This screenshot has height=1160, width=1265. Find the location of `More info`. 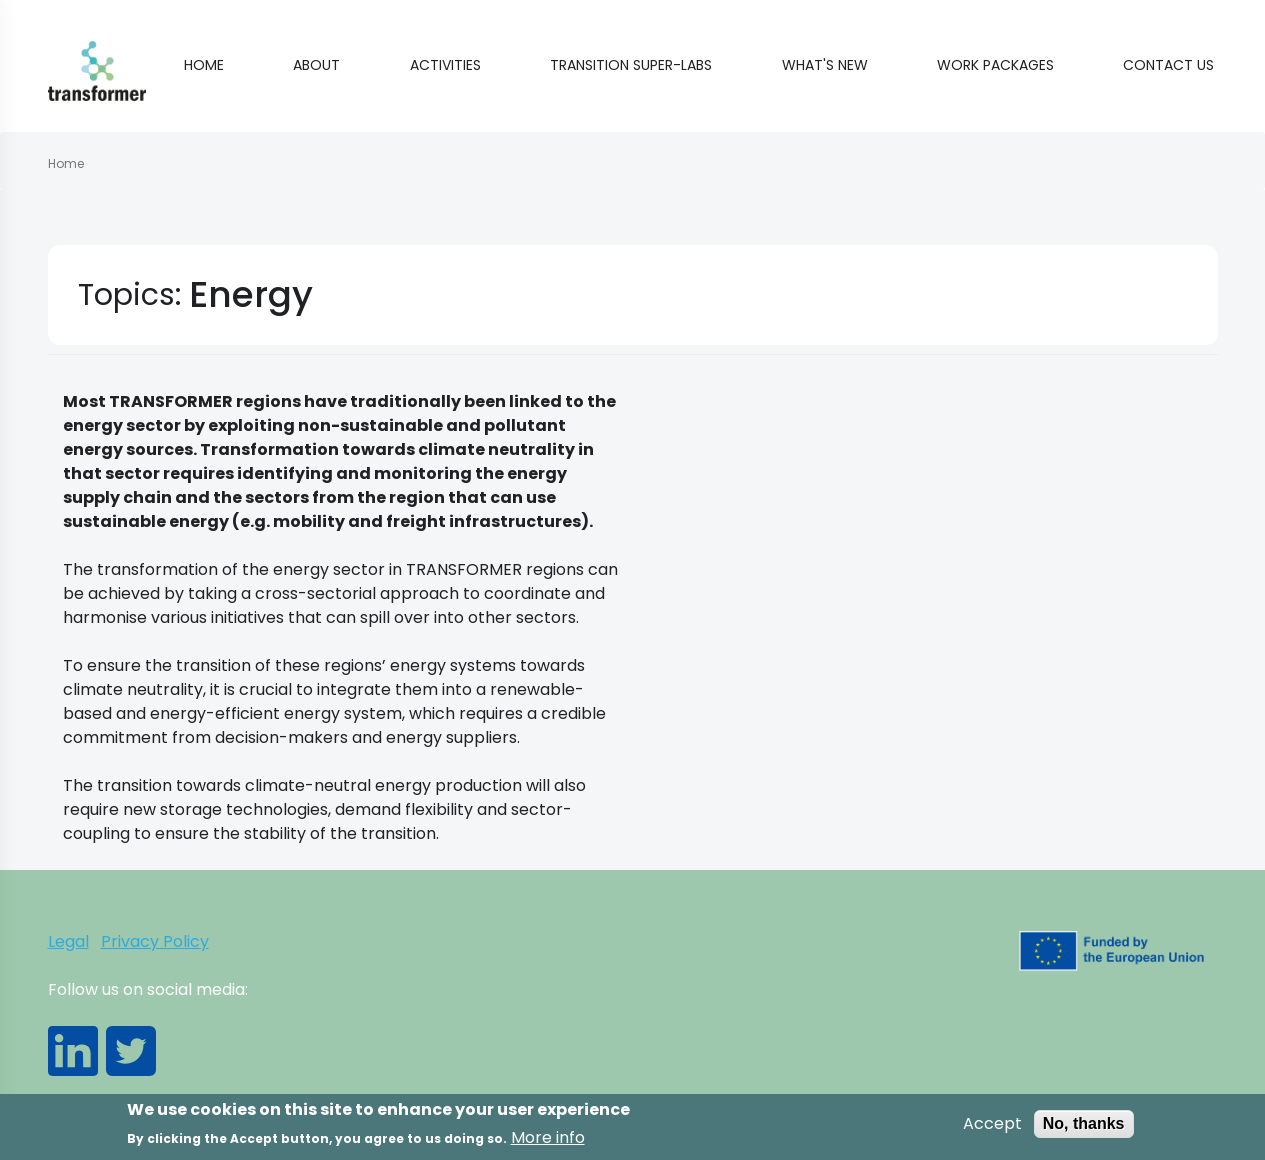

More info is located at coordinates (548, 1144).